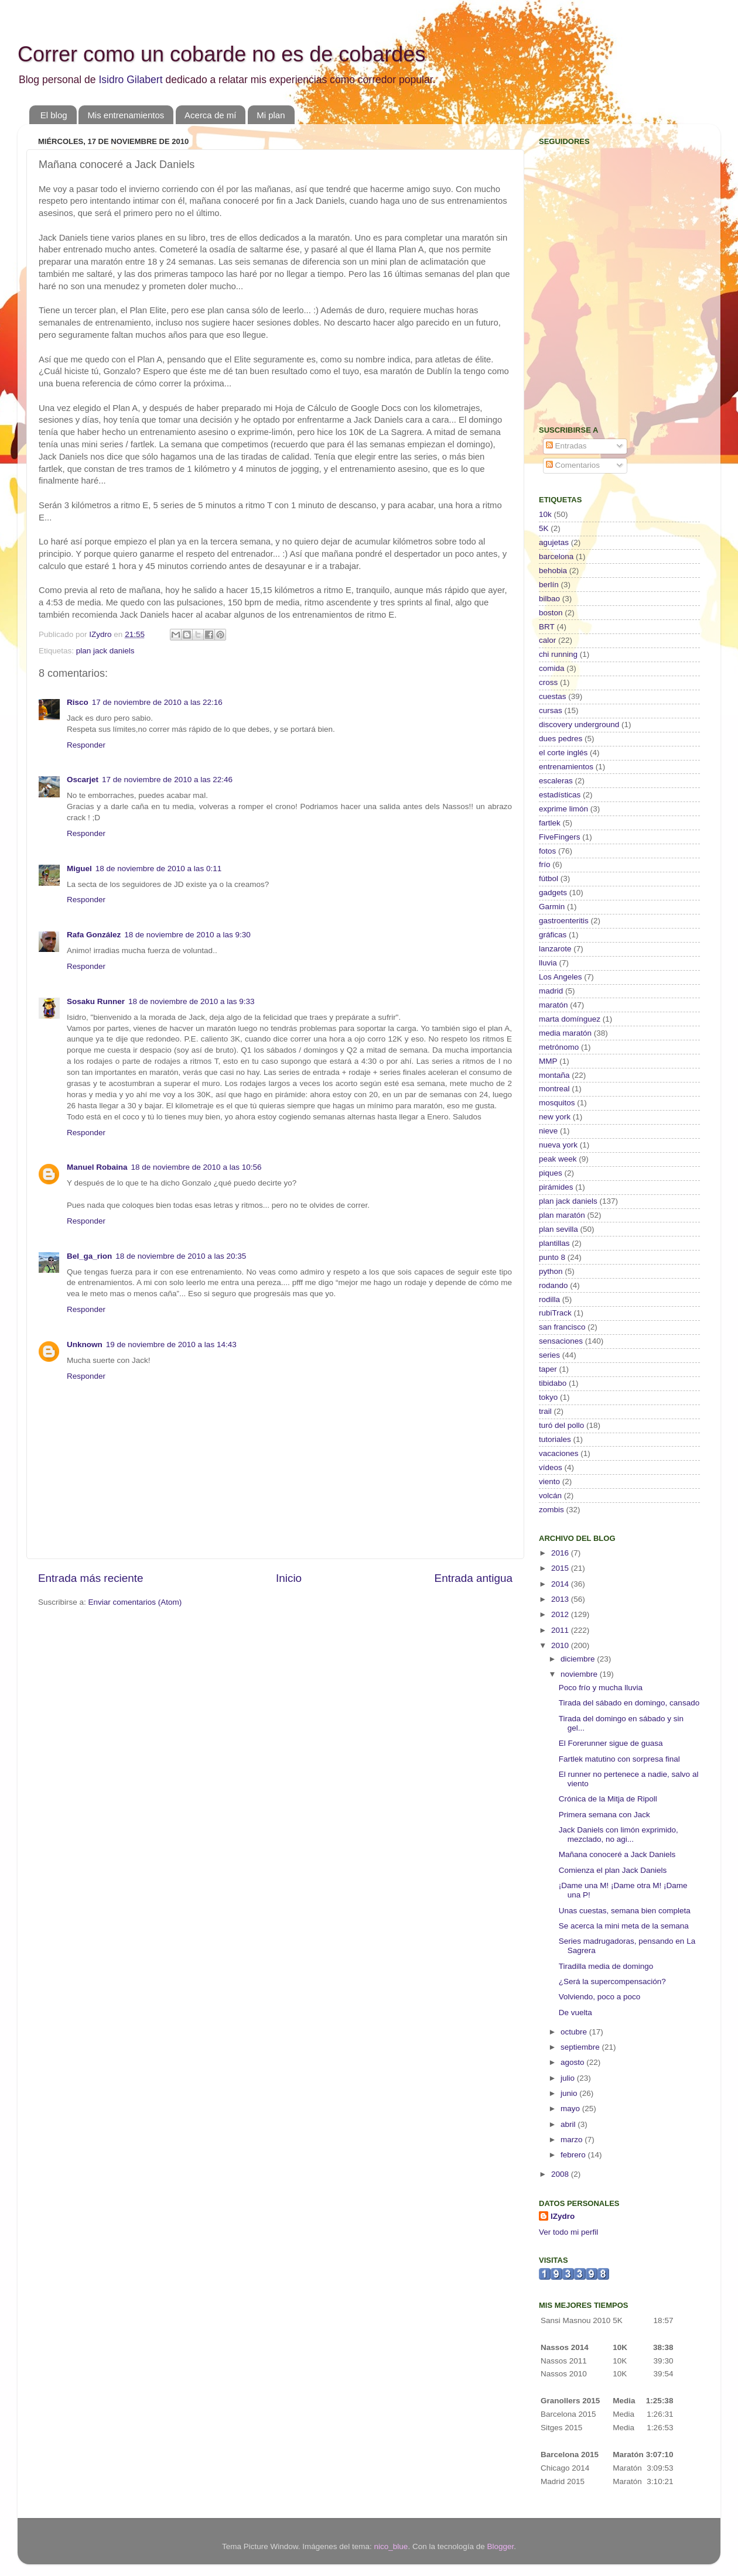 This screenshot has height=2576, width=738. Describe the element at coordinates (561, 1568) in the screenshot. I see `2015` at that location.